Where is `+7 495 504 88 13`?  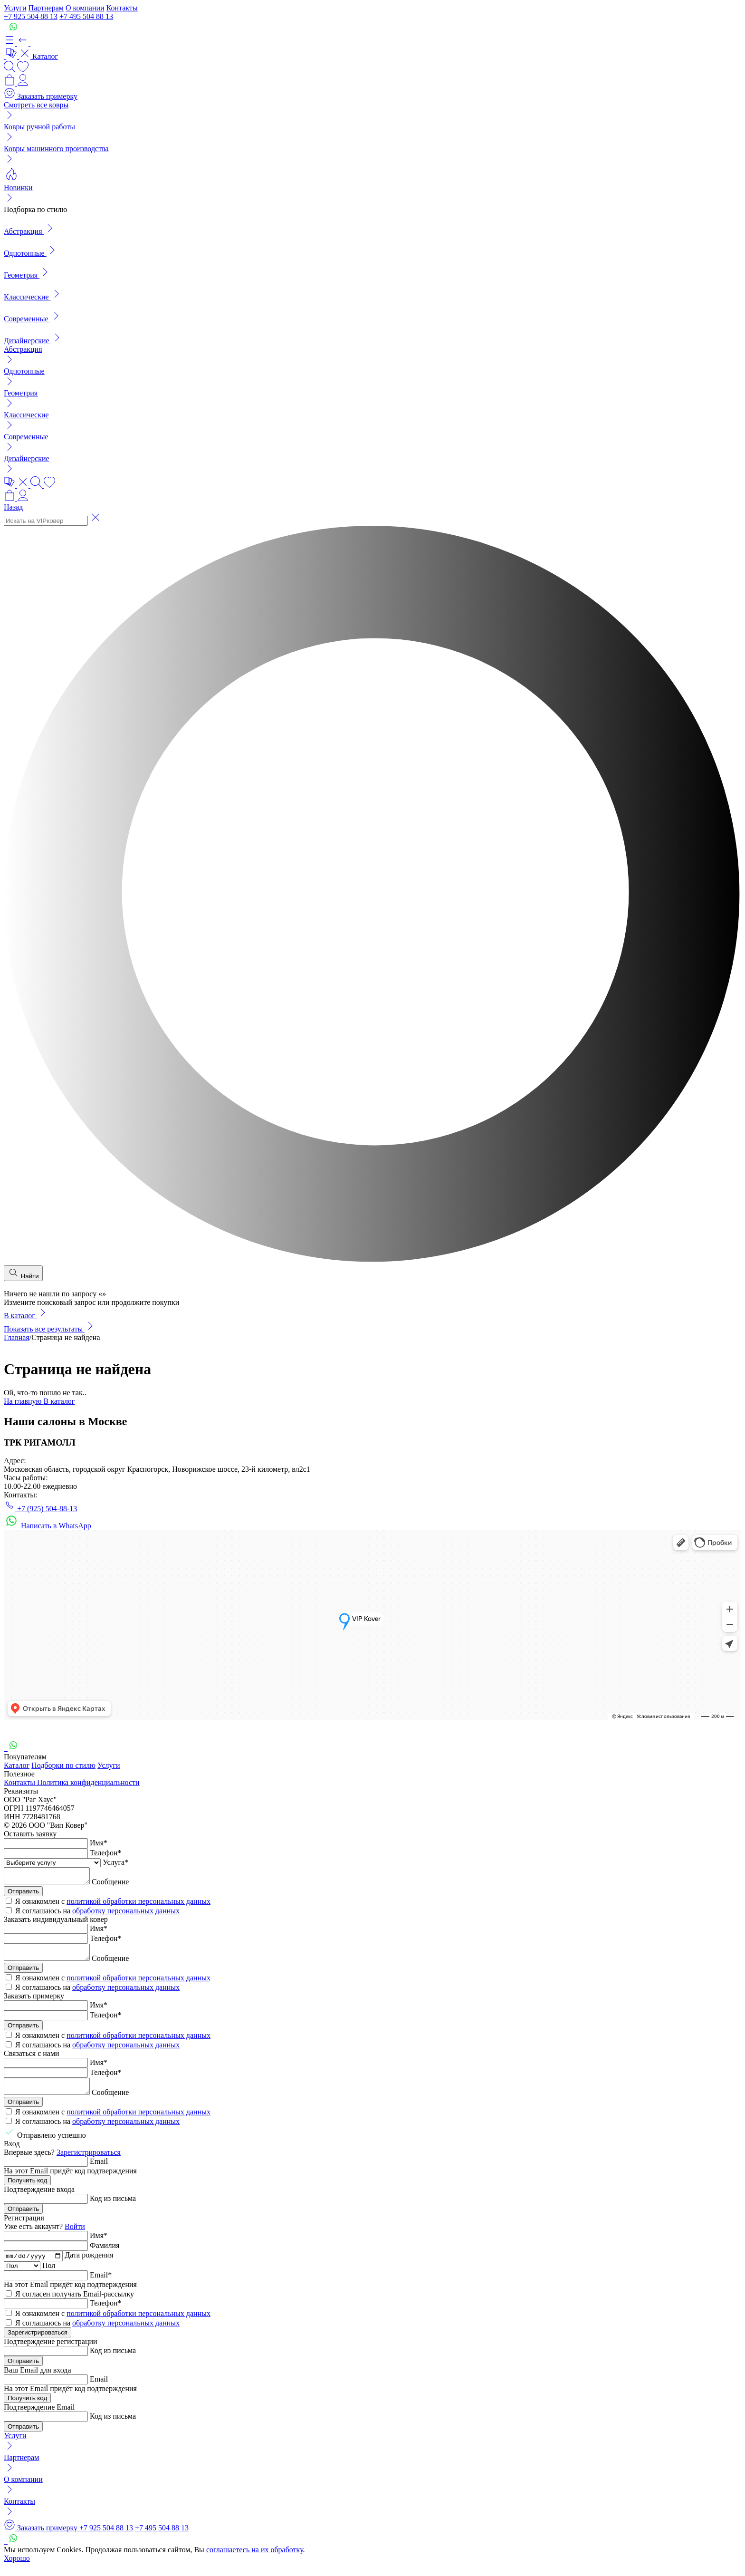 +7 495 504 88 13 is located at coordinates (86, 16).